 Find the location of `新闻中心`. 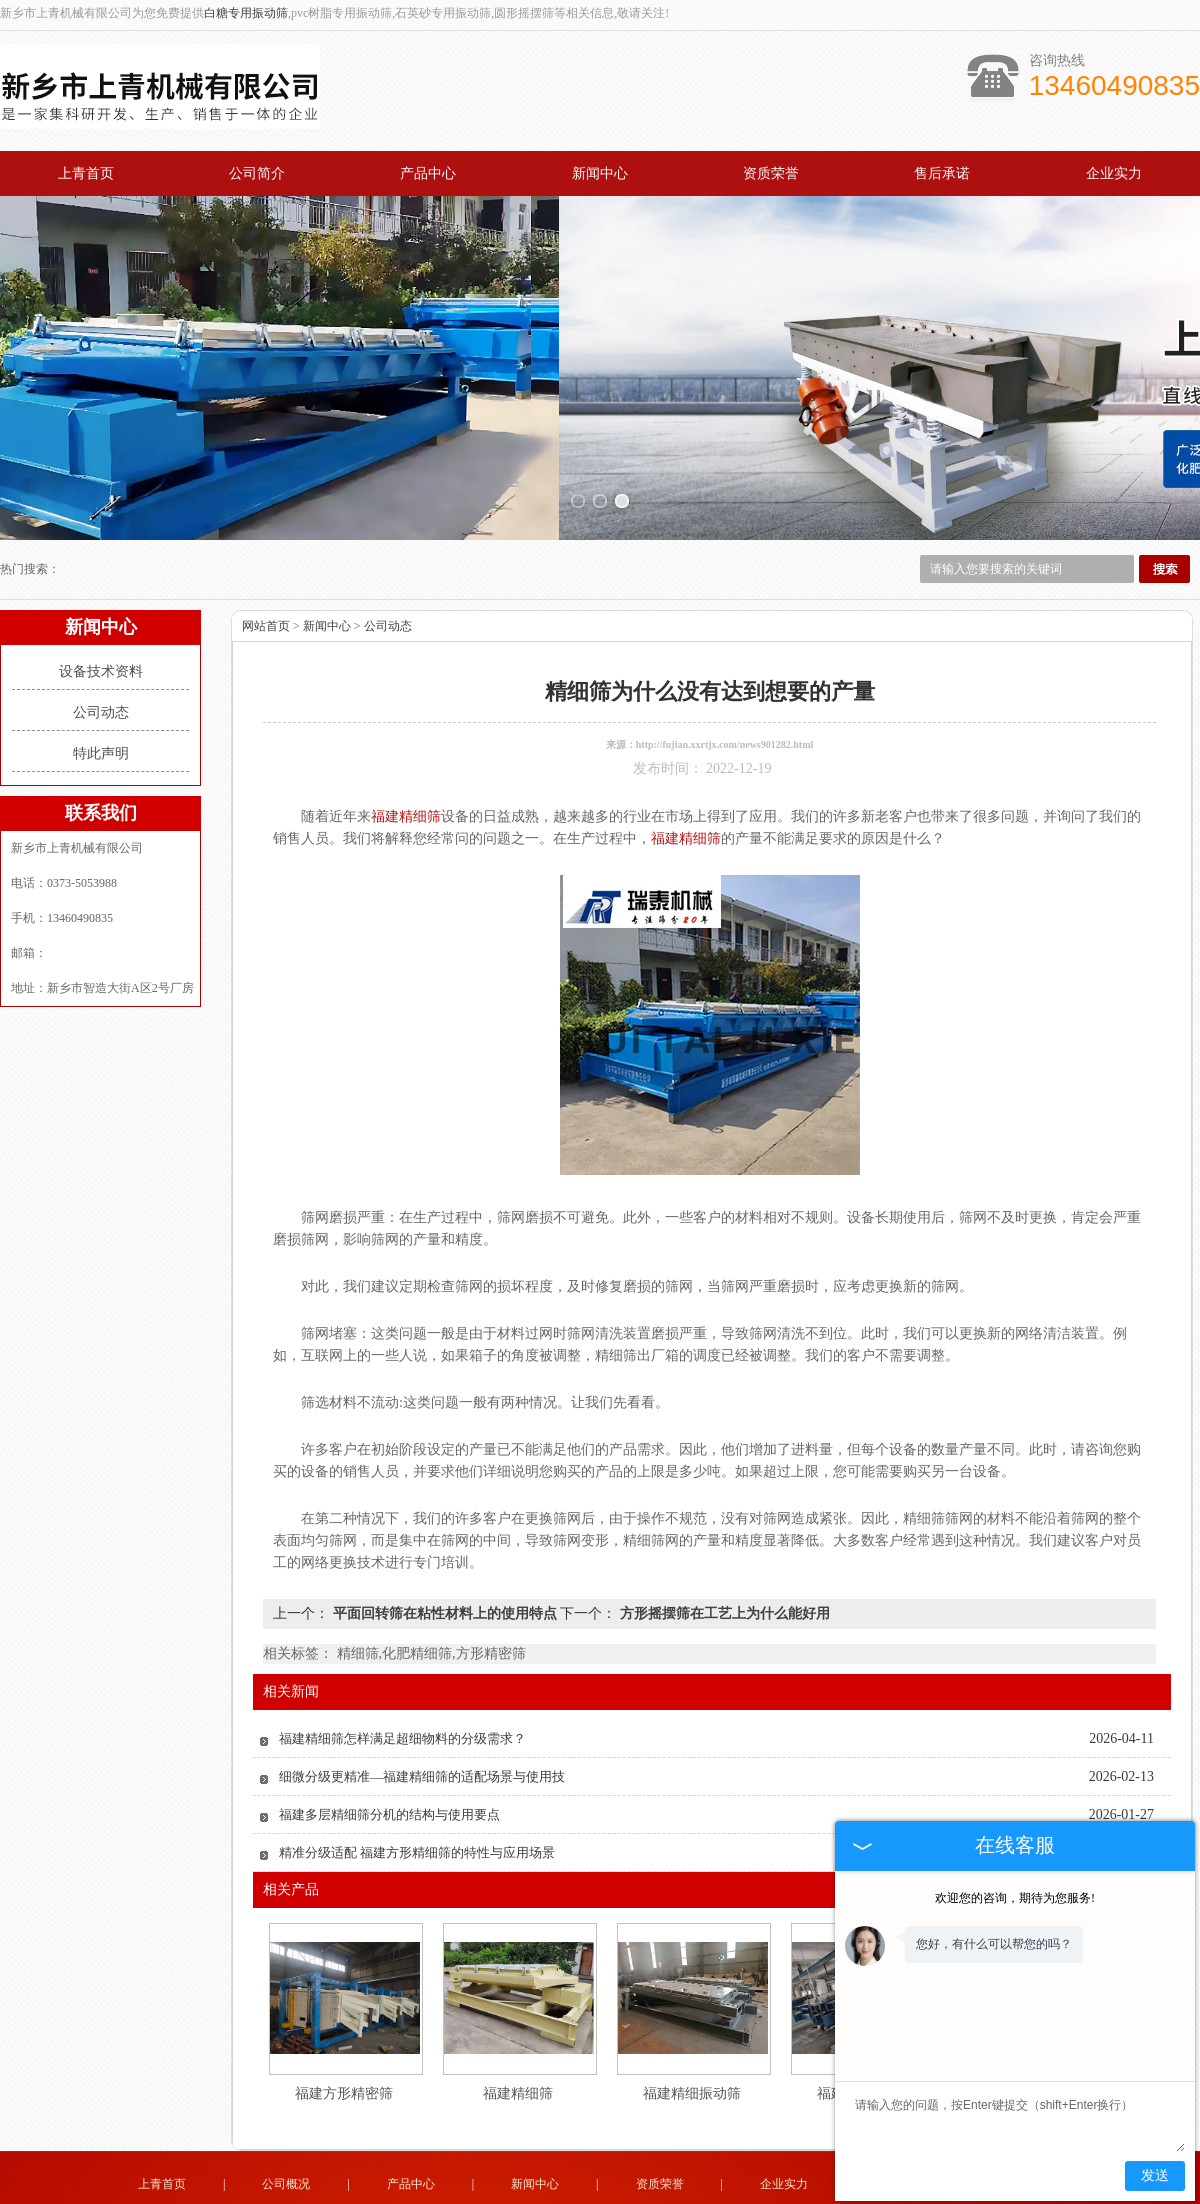

新闻中心 is located at coordinates (600, 173).